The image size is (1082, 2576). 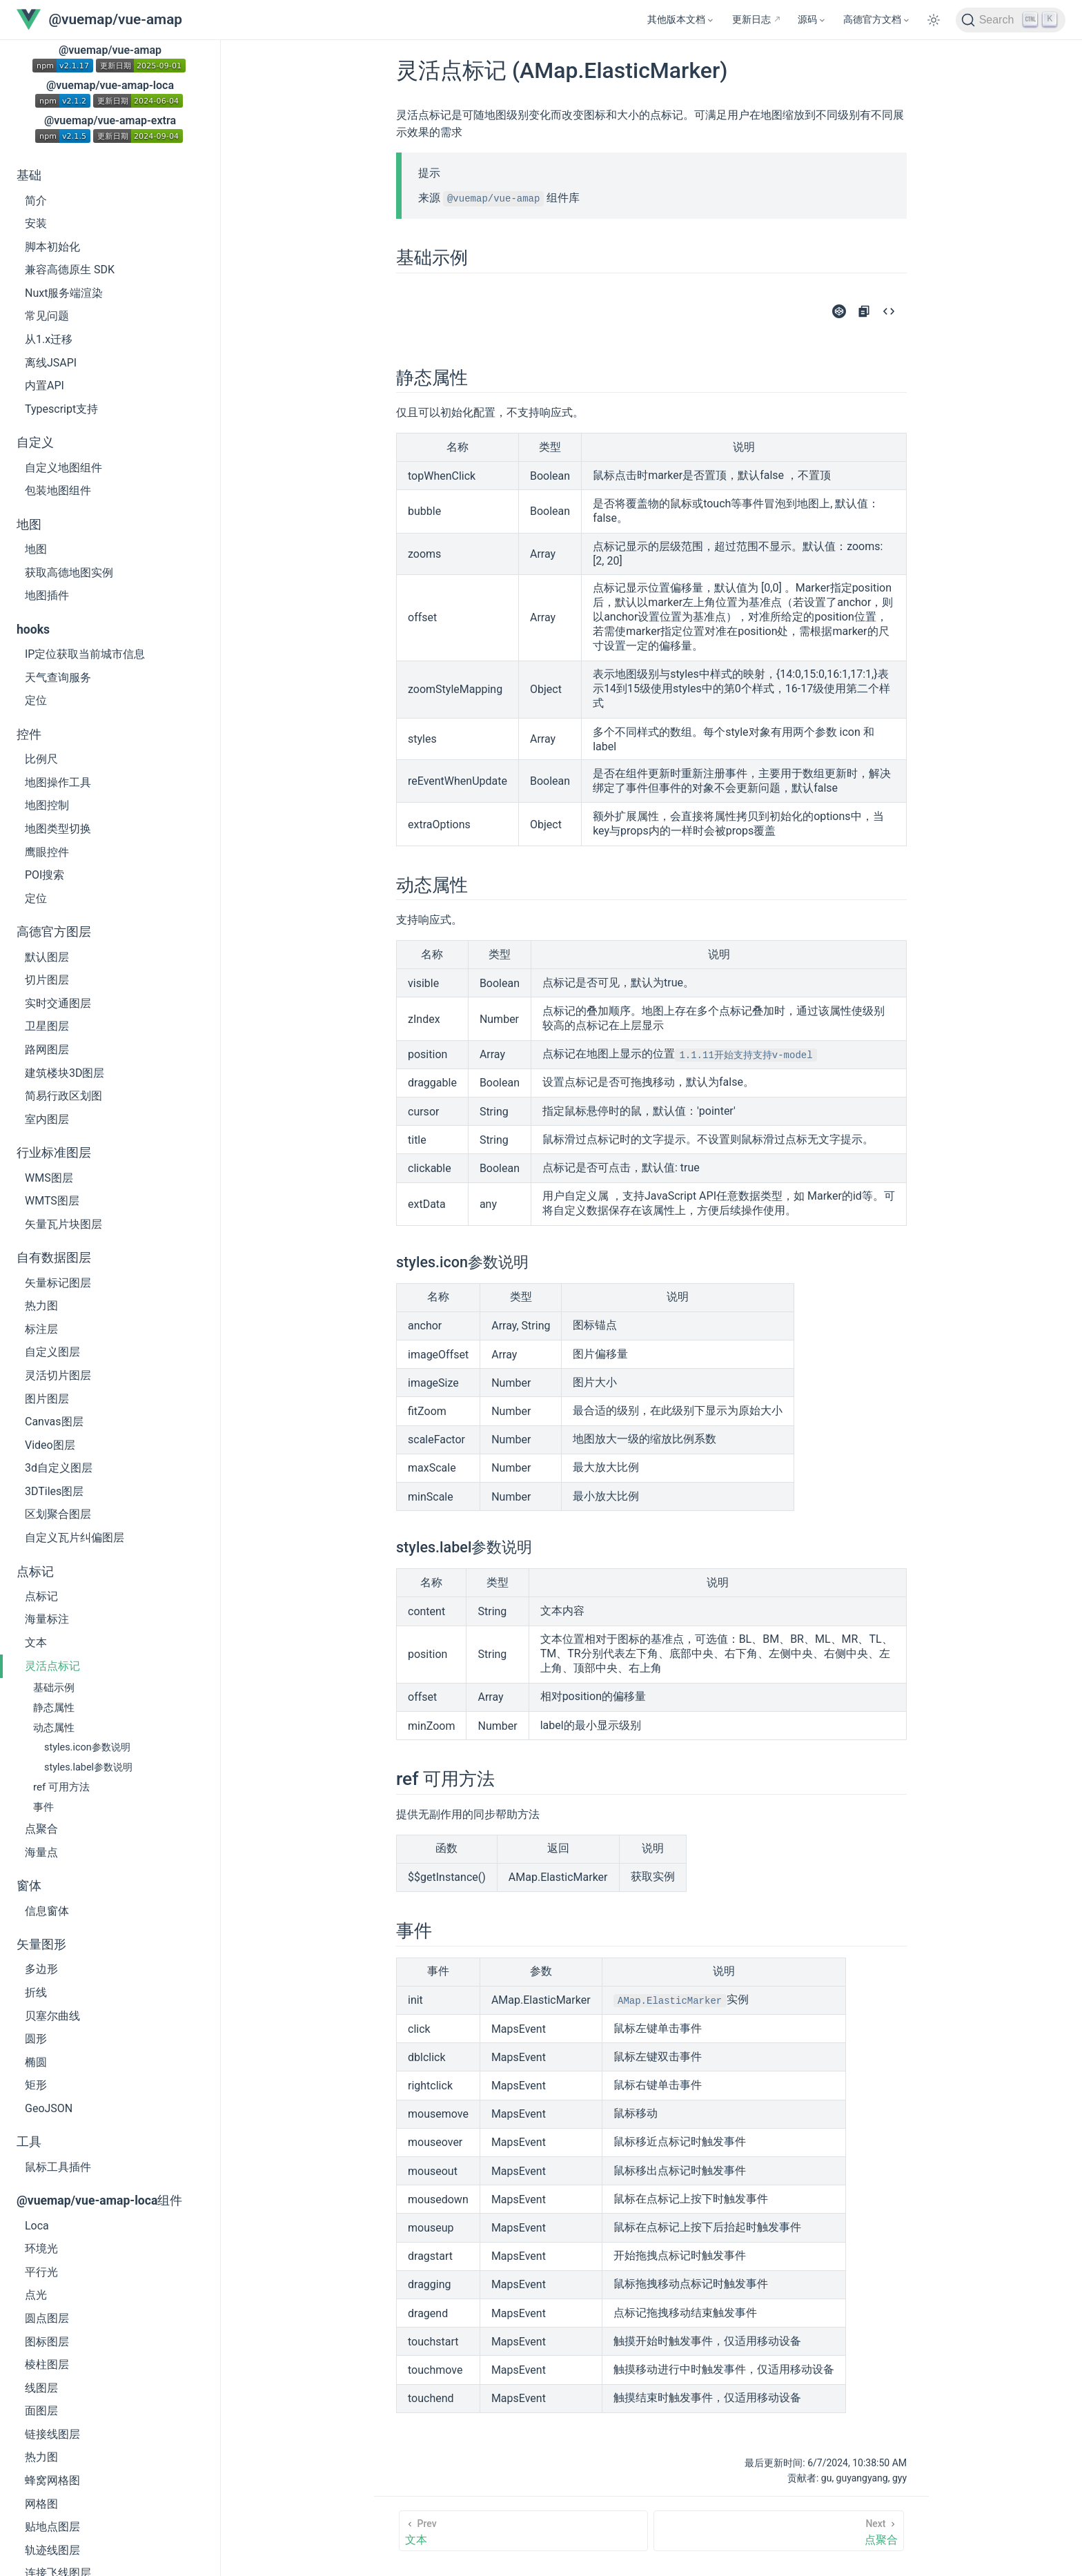 What do you see at coordinates (87, 1747) in the screenshot?
I see `styles.icon参数说明` at bounding box center [87, 1747].